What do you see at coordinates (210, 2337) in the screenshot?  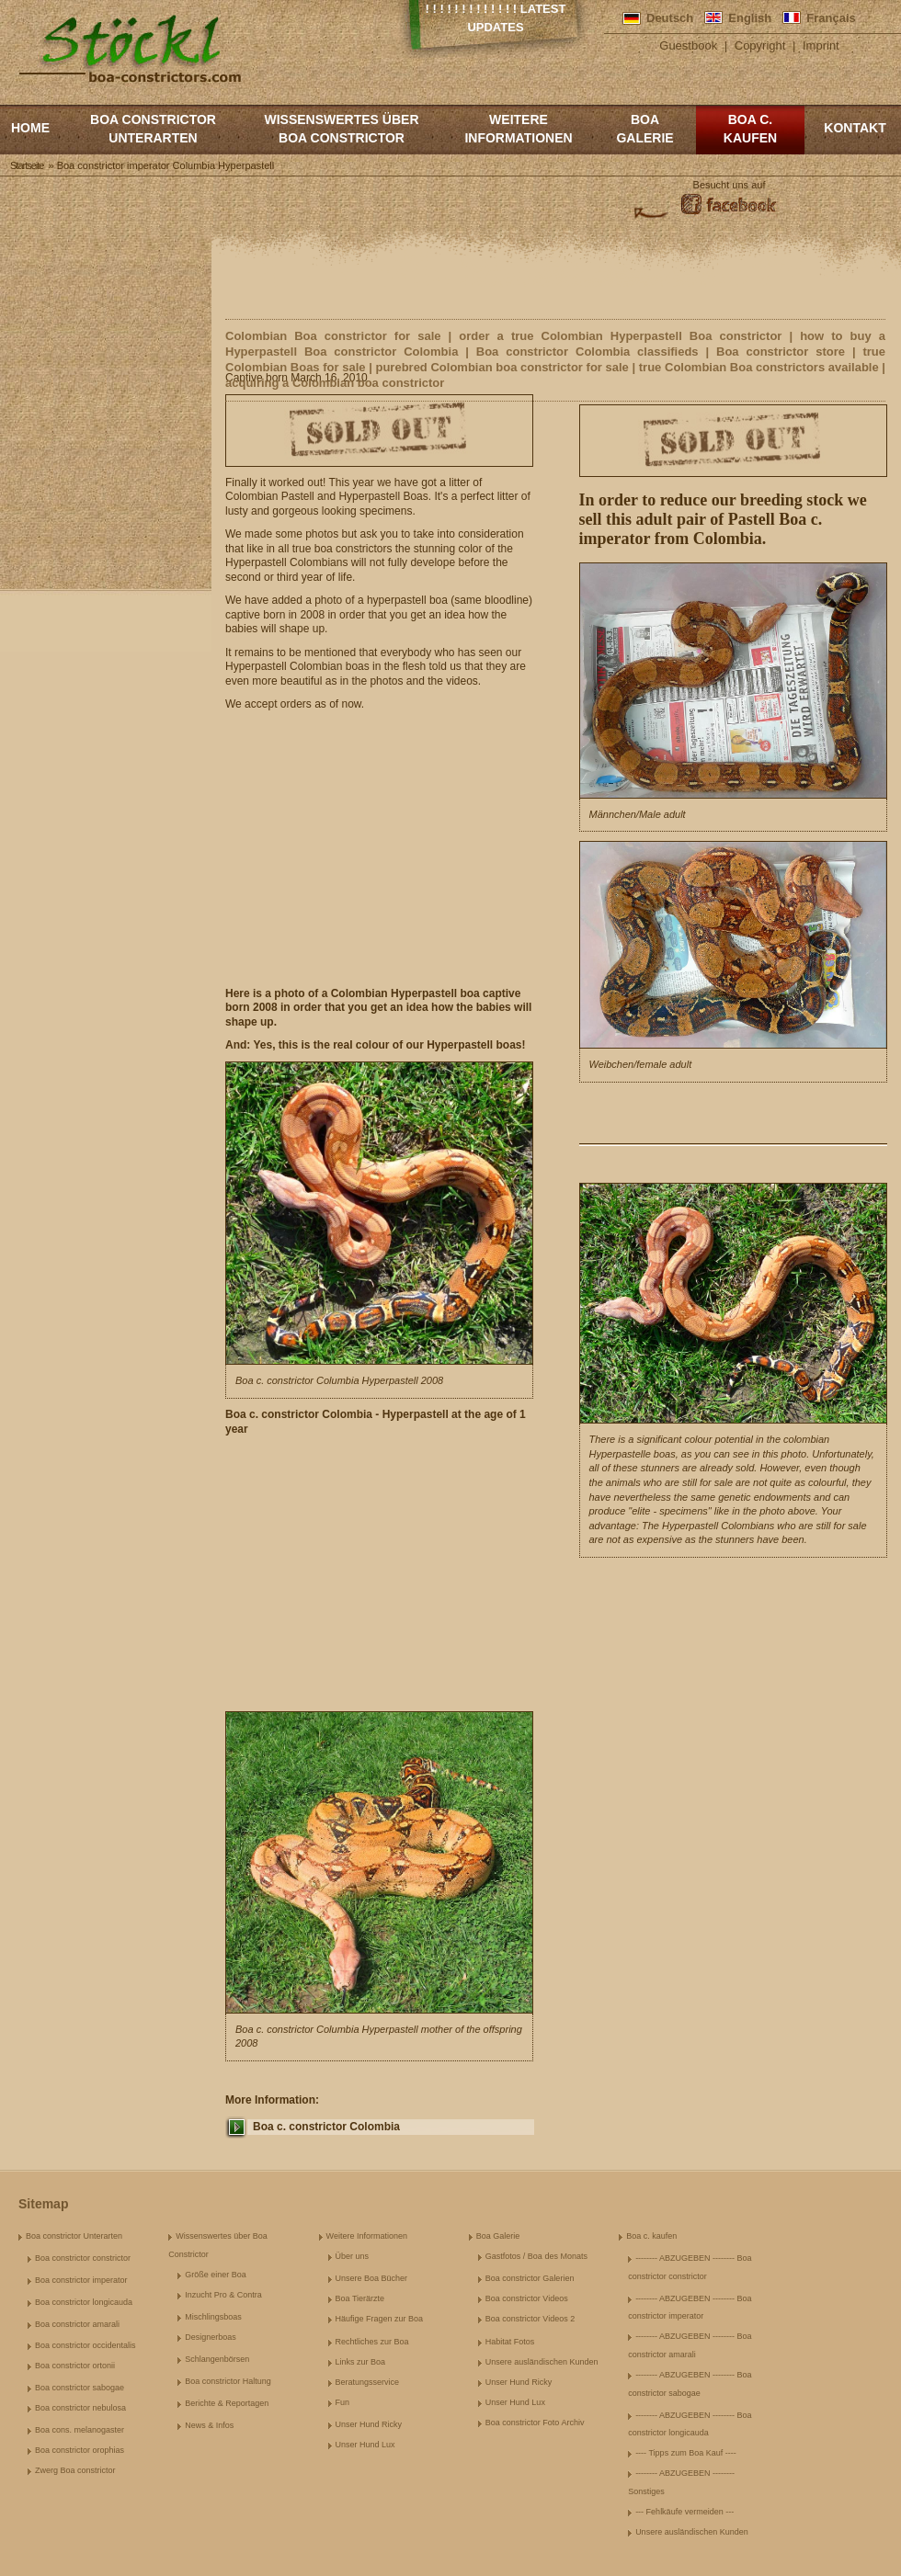 I see `Designerboas` at bounding box center [210, 2337].